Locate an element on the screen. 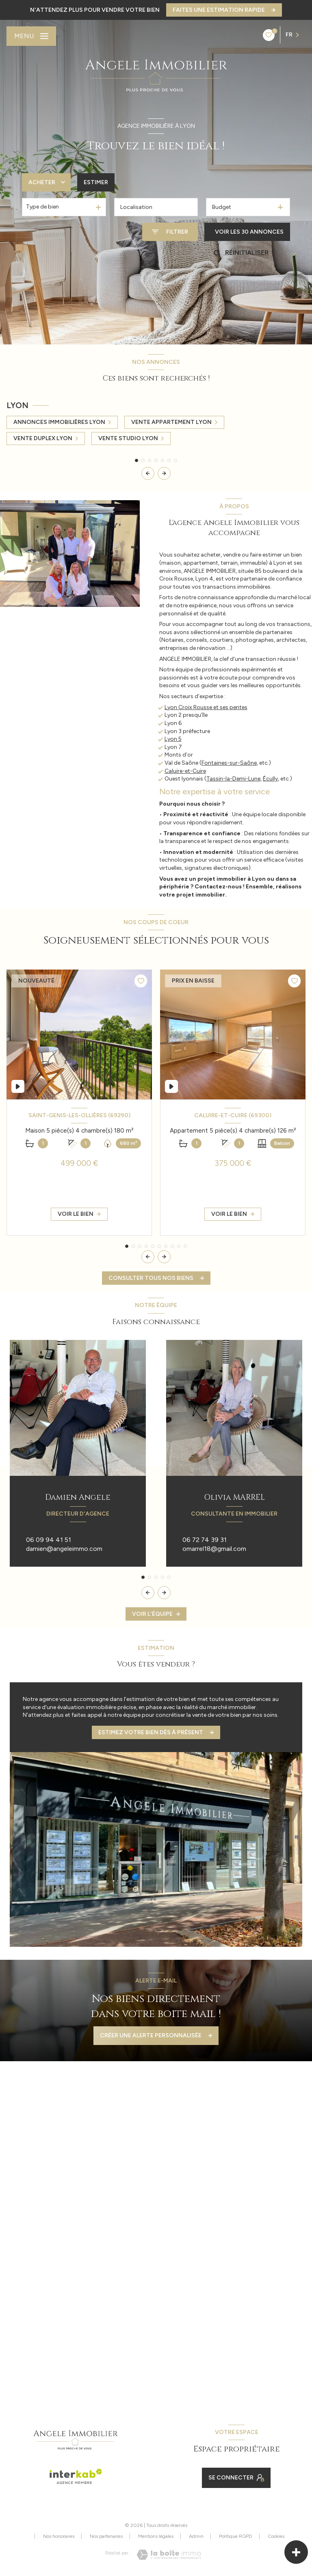  06 72 74 39 31 is located at coordinates (204, 1540).